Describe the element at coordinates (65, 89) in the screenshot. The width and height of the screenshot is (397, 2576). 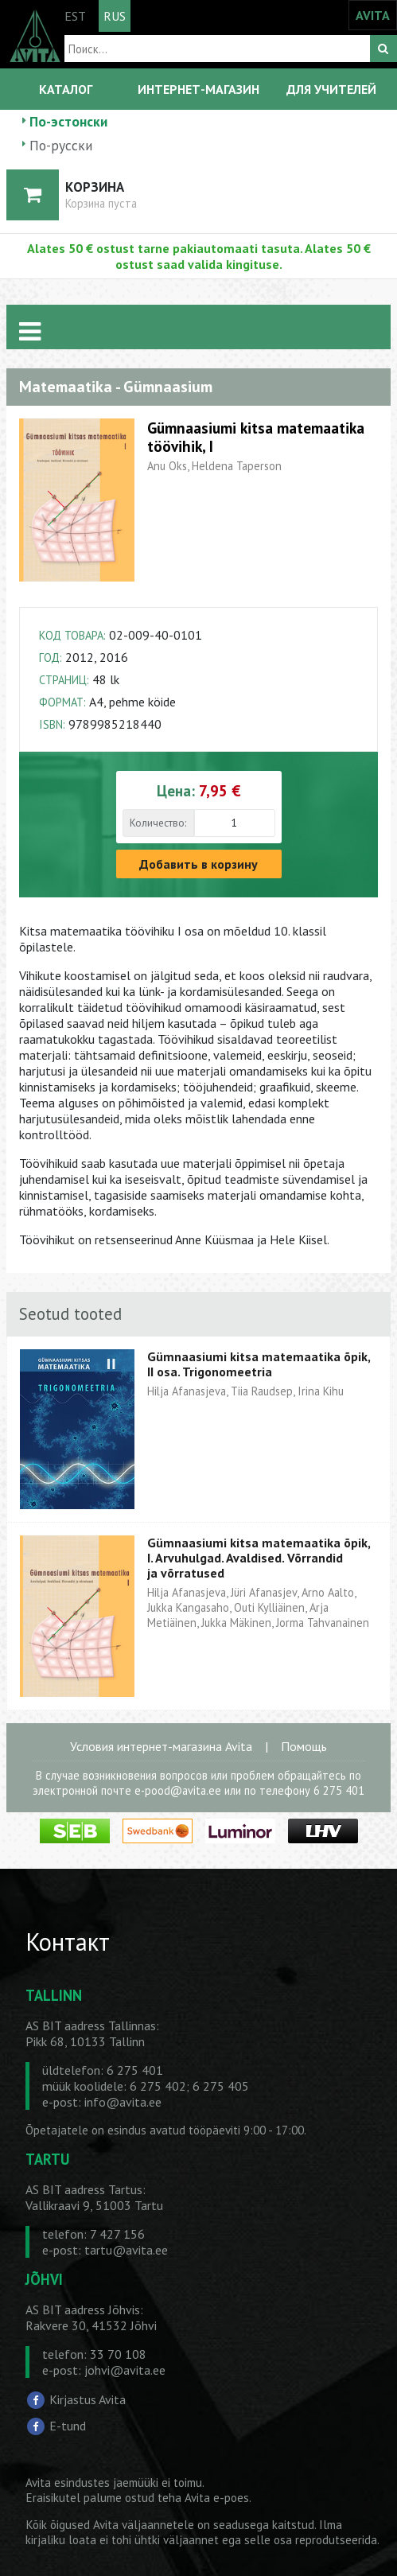
I see `КАТАЛОГ` at that location.